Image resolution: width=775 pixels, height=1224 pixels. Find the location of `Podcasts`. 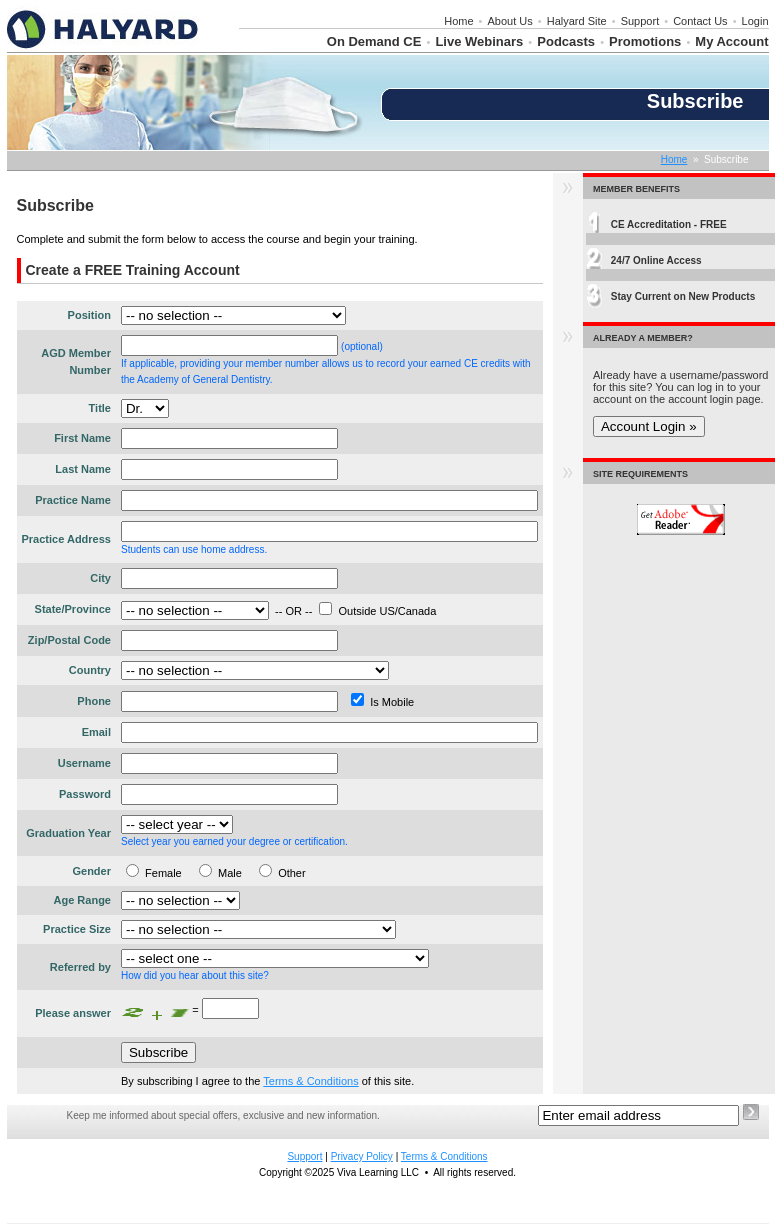

Podcasts is located at coordinates (566, 41).